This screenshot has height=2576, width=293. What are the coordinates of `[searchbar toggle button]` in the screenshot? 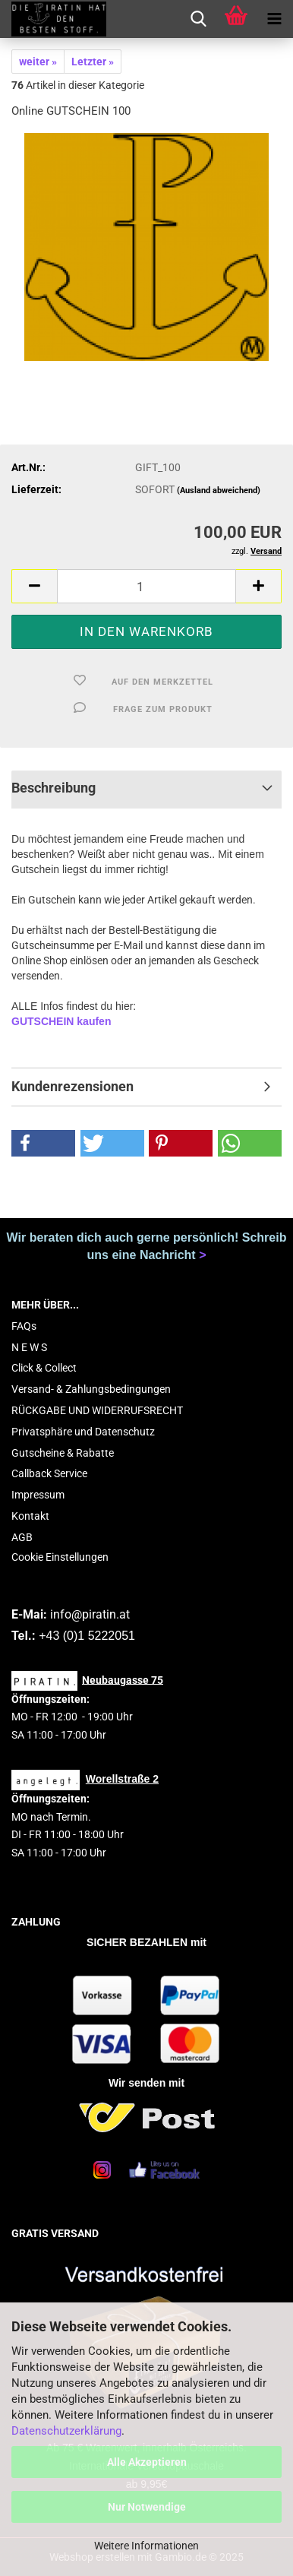 It's located at (198, 19).